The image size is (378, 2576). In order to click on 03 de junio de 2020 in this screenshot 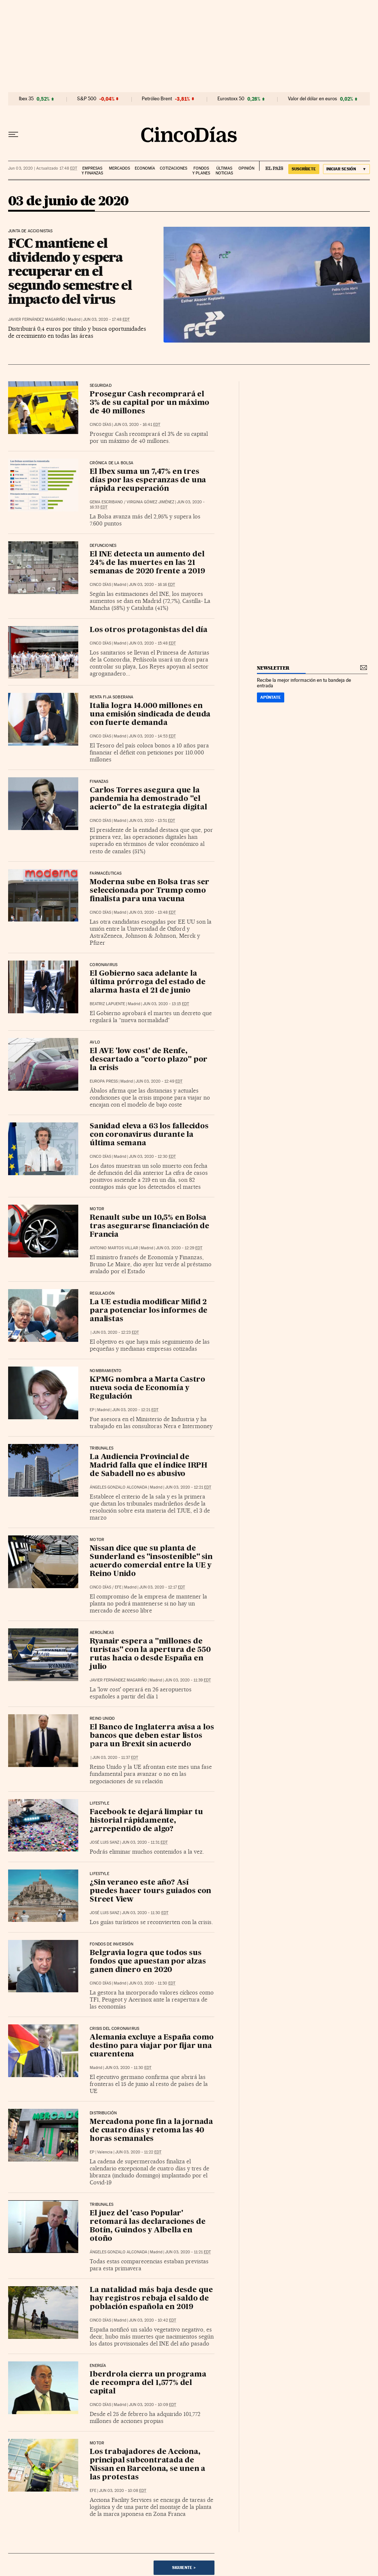, I will do `click(68, 201)`.